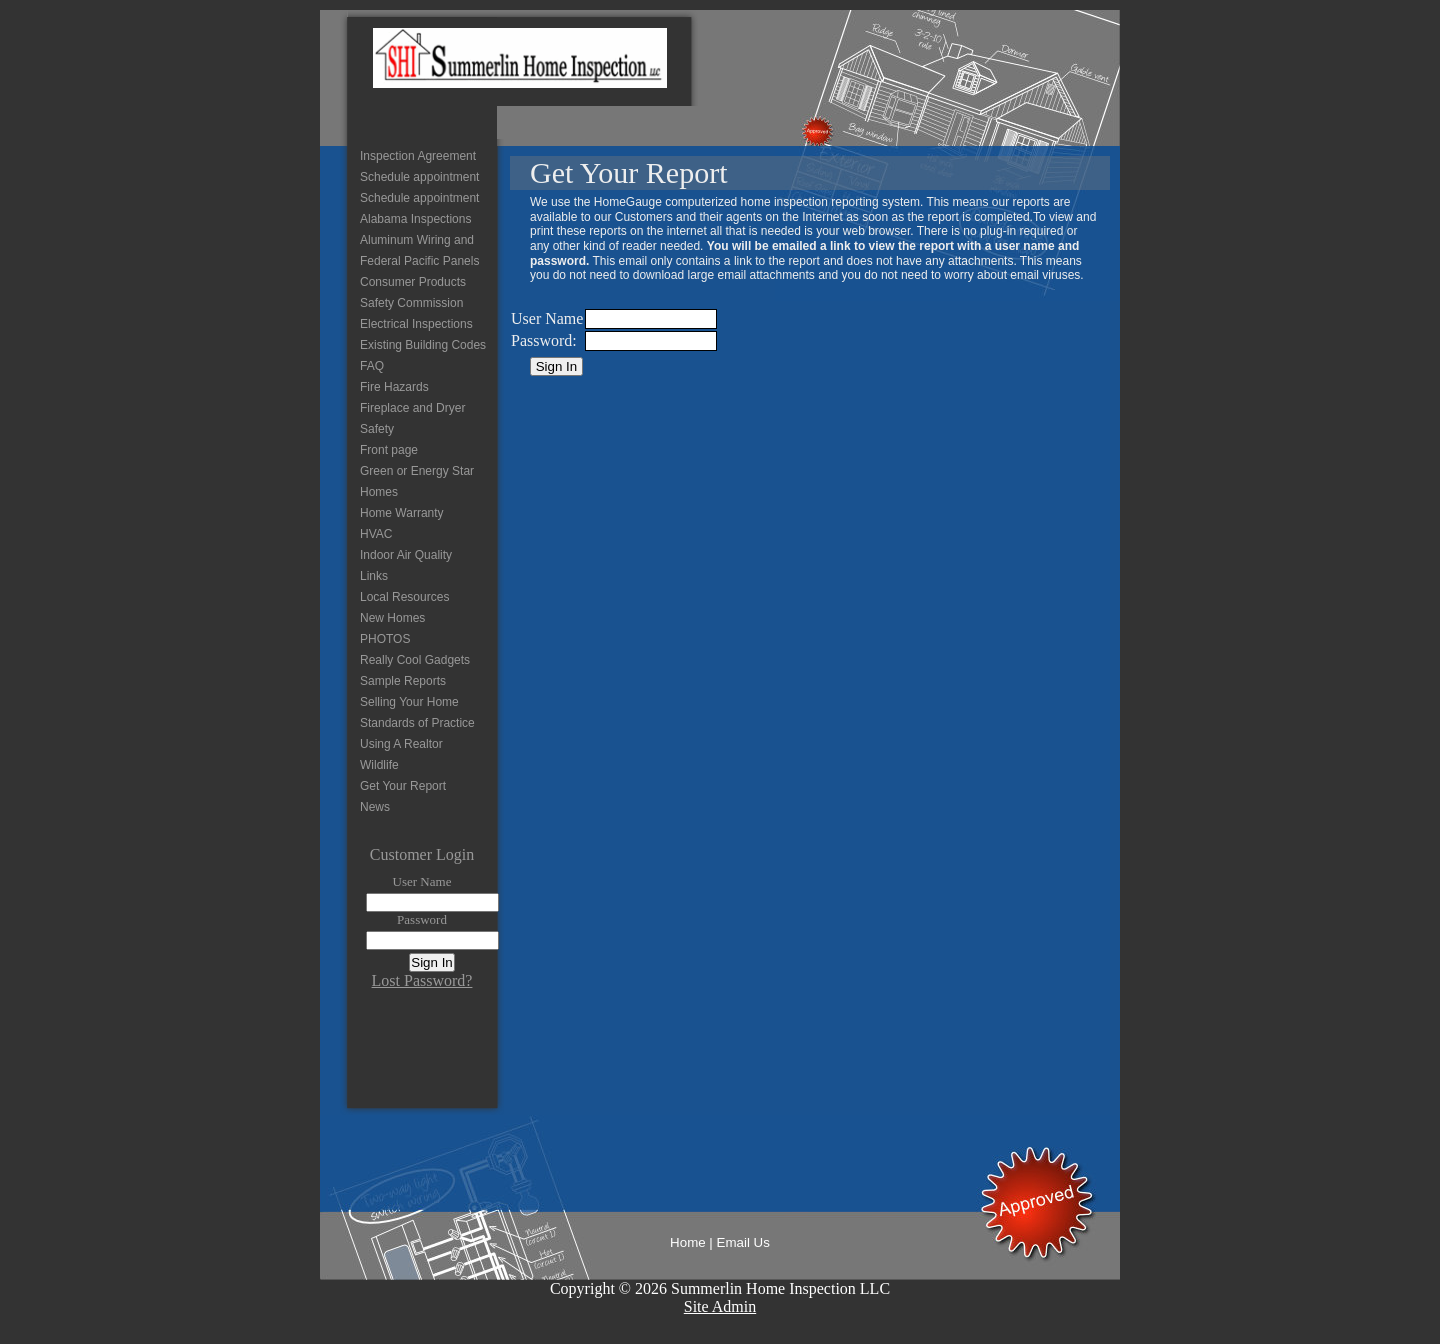 Image resolution: width=1440 pixels, height=1344 pixels. What do you see at coordinates (418, 156) in the screenshot?
I see `Inspection Agreement` at bounding box center [418, 156].